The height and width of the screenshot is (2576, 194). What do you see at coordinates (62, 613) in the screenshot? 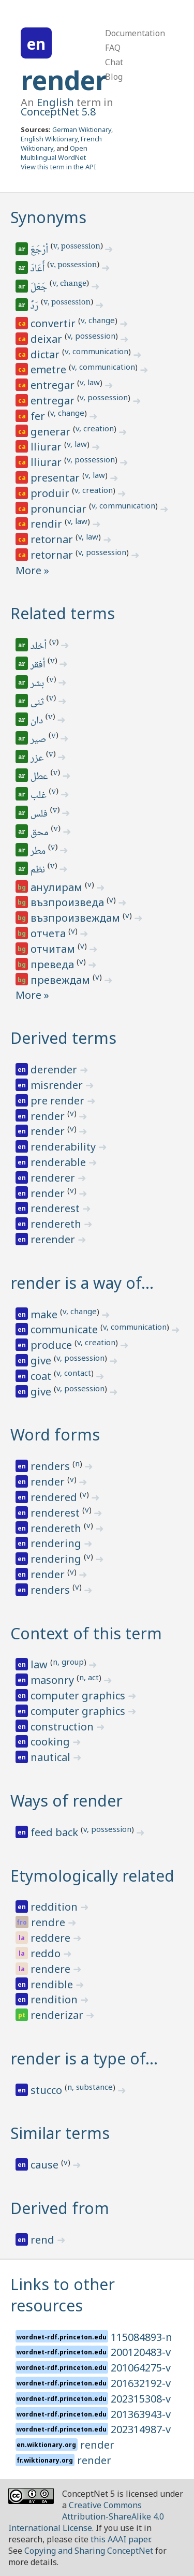
I see `Related terms` at bounding box center [62, 613].